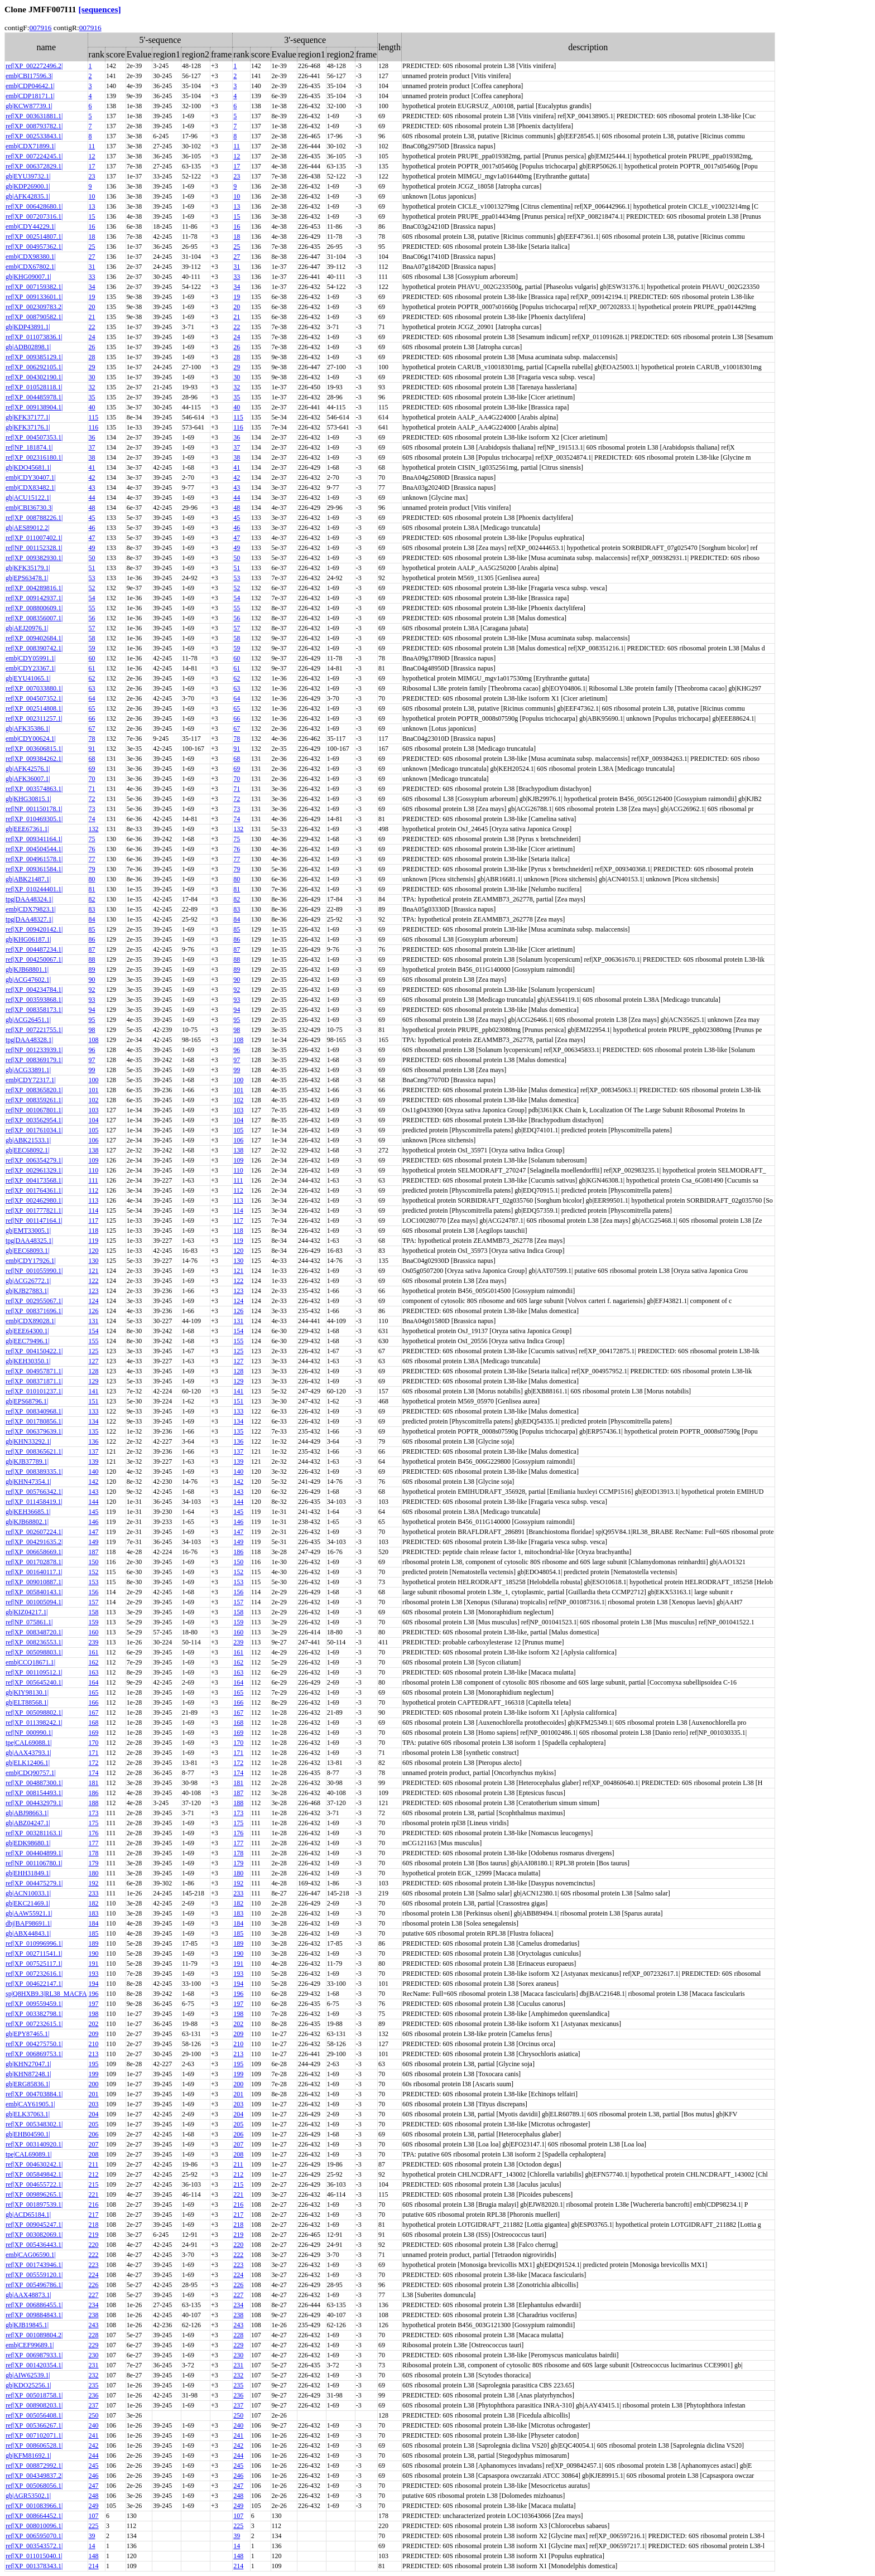  What do you see at coordinates (40, 27) in the screenshot?
I see `007916` at bounding box center [40, 27].